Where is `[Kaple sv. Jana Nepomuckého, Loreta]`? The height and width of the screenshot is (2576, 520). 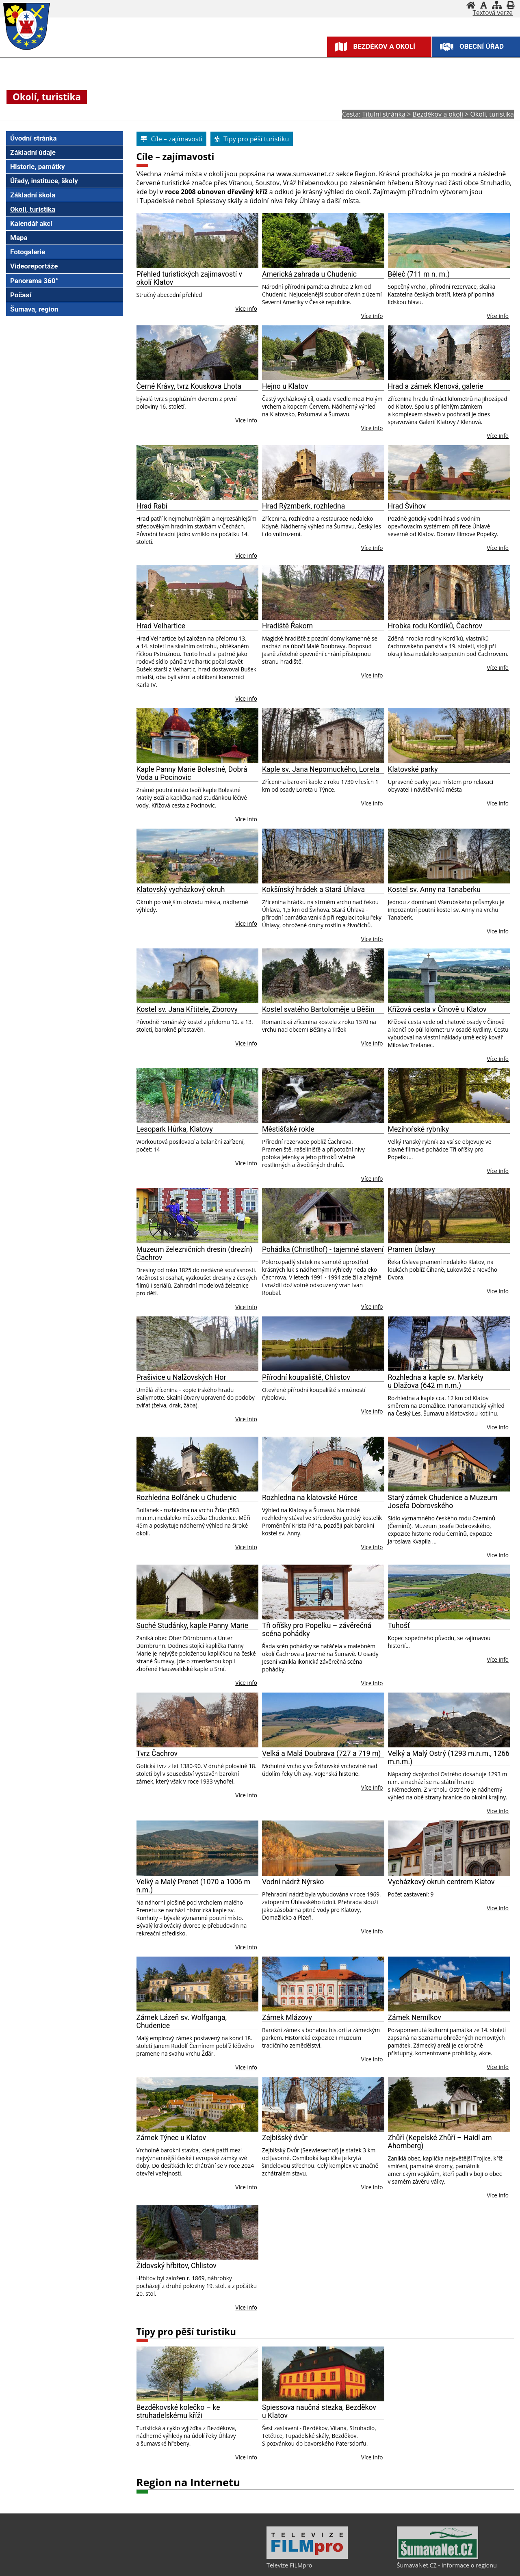 [Kaple sv. Jana Nepomuckého, Loreta] is located at coordinates (323, 735).